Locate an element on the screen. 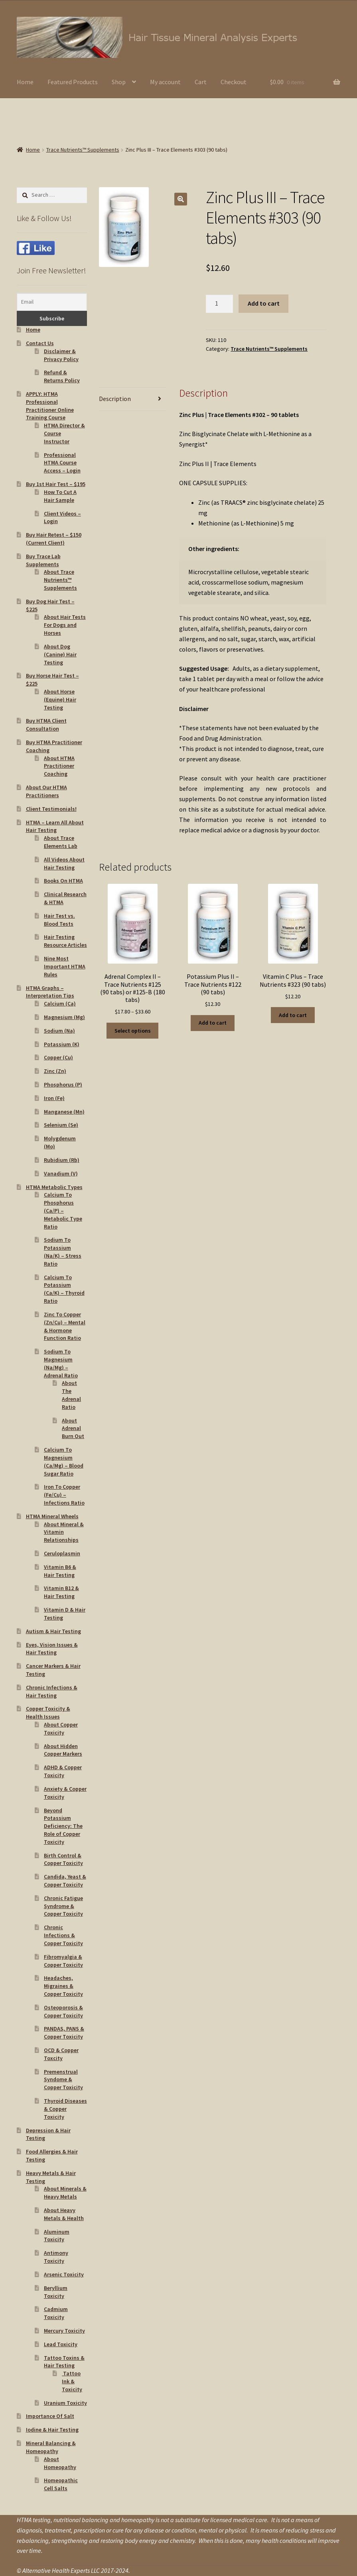 The image size is (357, 2576). Tattoo Toxins & Hair Testing is located at coordinates (64, 2361).